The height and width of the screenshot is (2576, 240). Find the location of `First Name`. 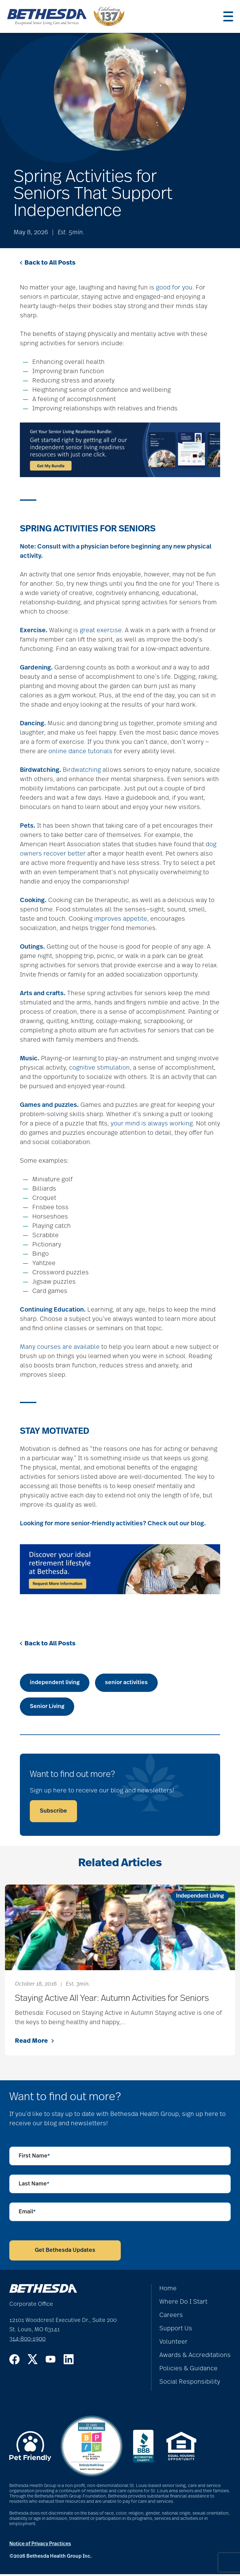

First Name is located at coordinates (34, 2158).